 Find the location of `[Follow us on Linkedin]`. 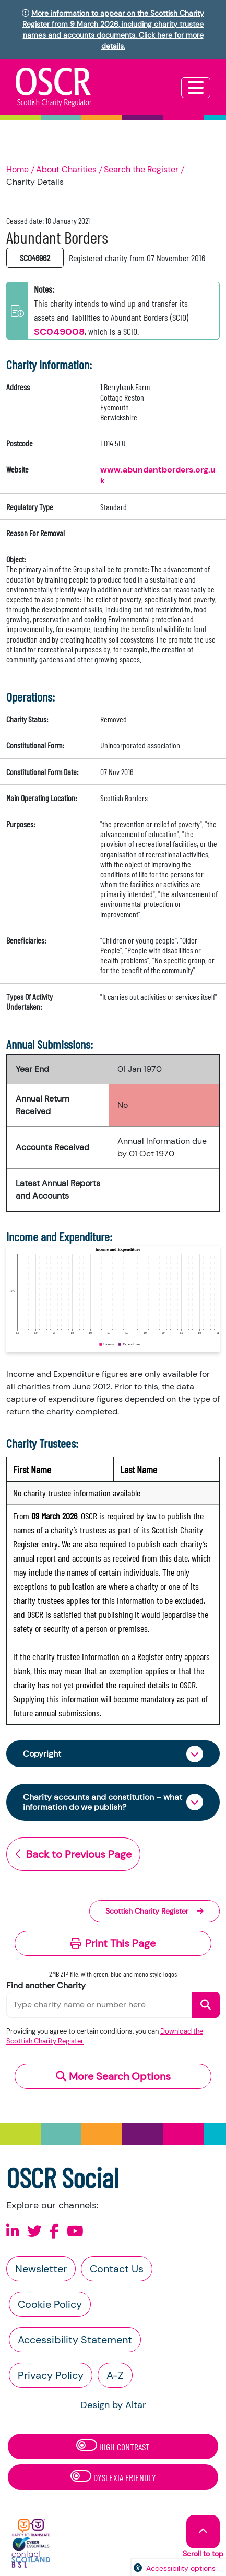

[Follow us on Linkedin] is located at coordinates (12, 2231).